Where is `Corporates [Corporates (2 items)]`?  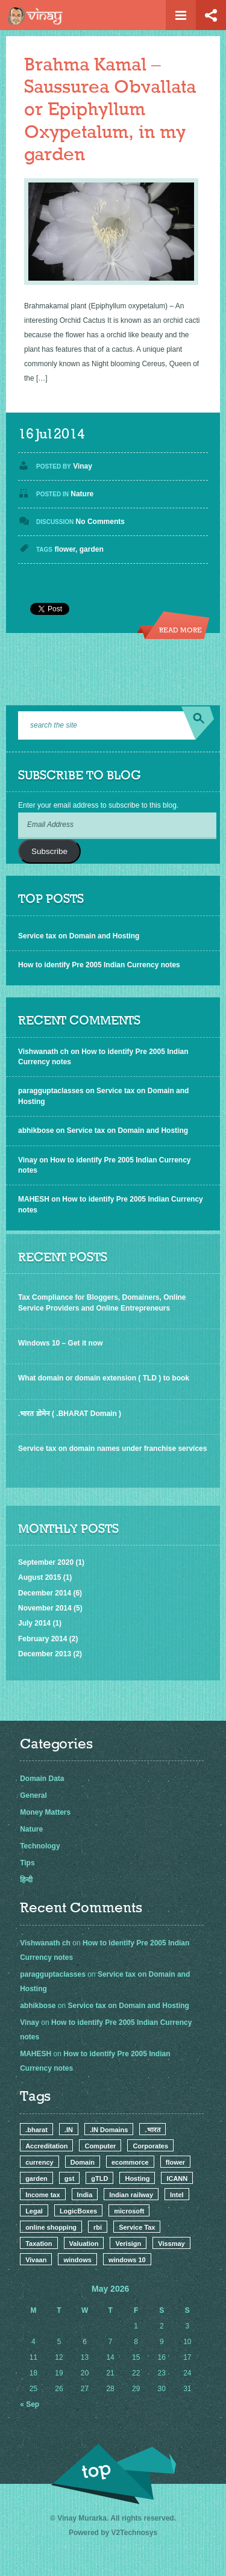
Corporates [Corporates (2 items)] is located at coordinates (150, 2146).